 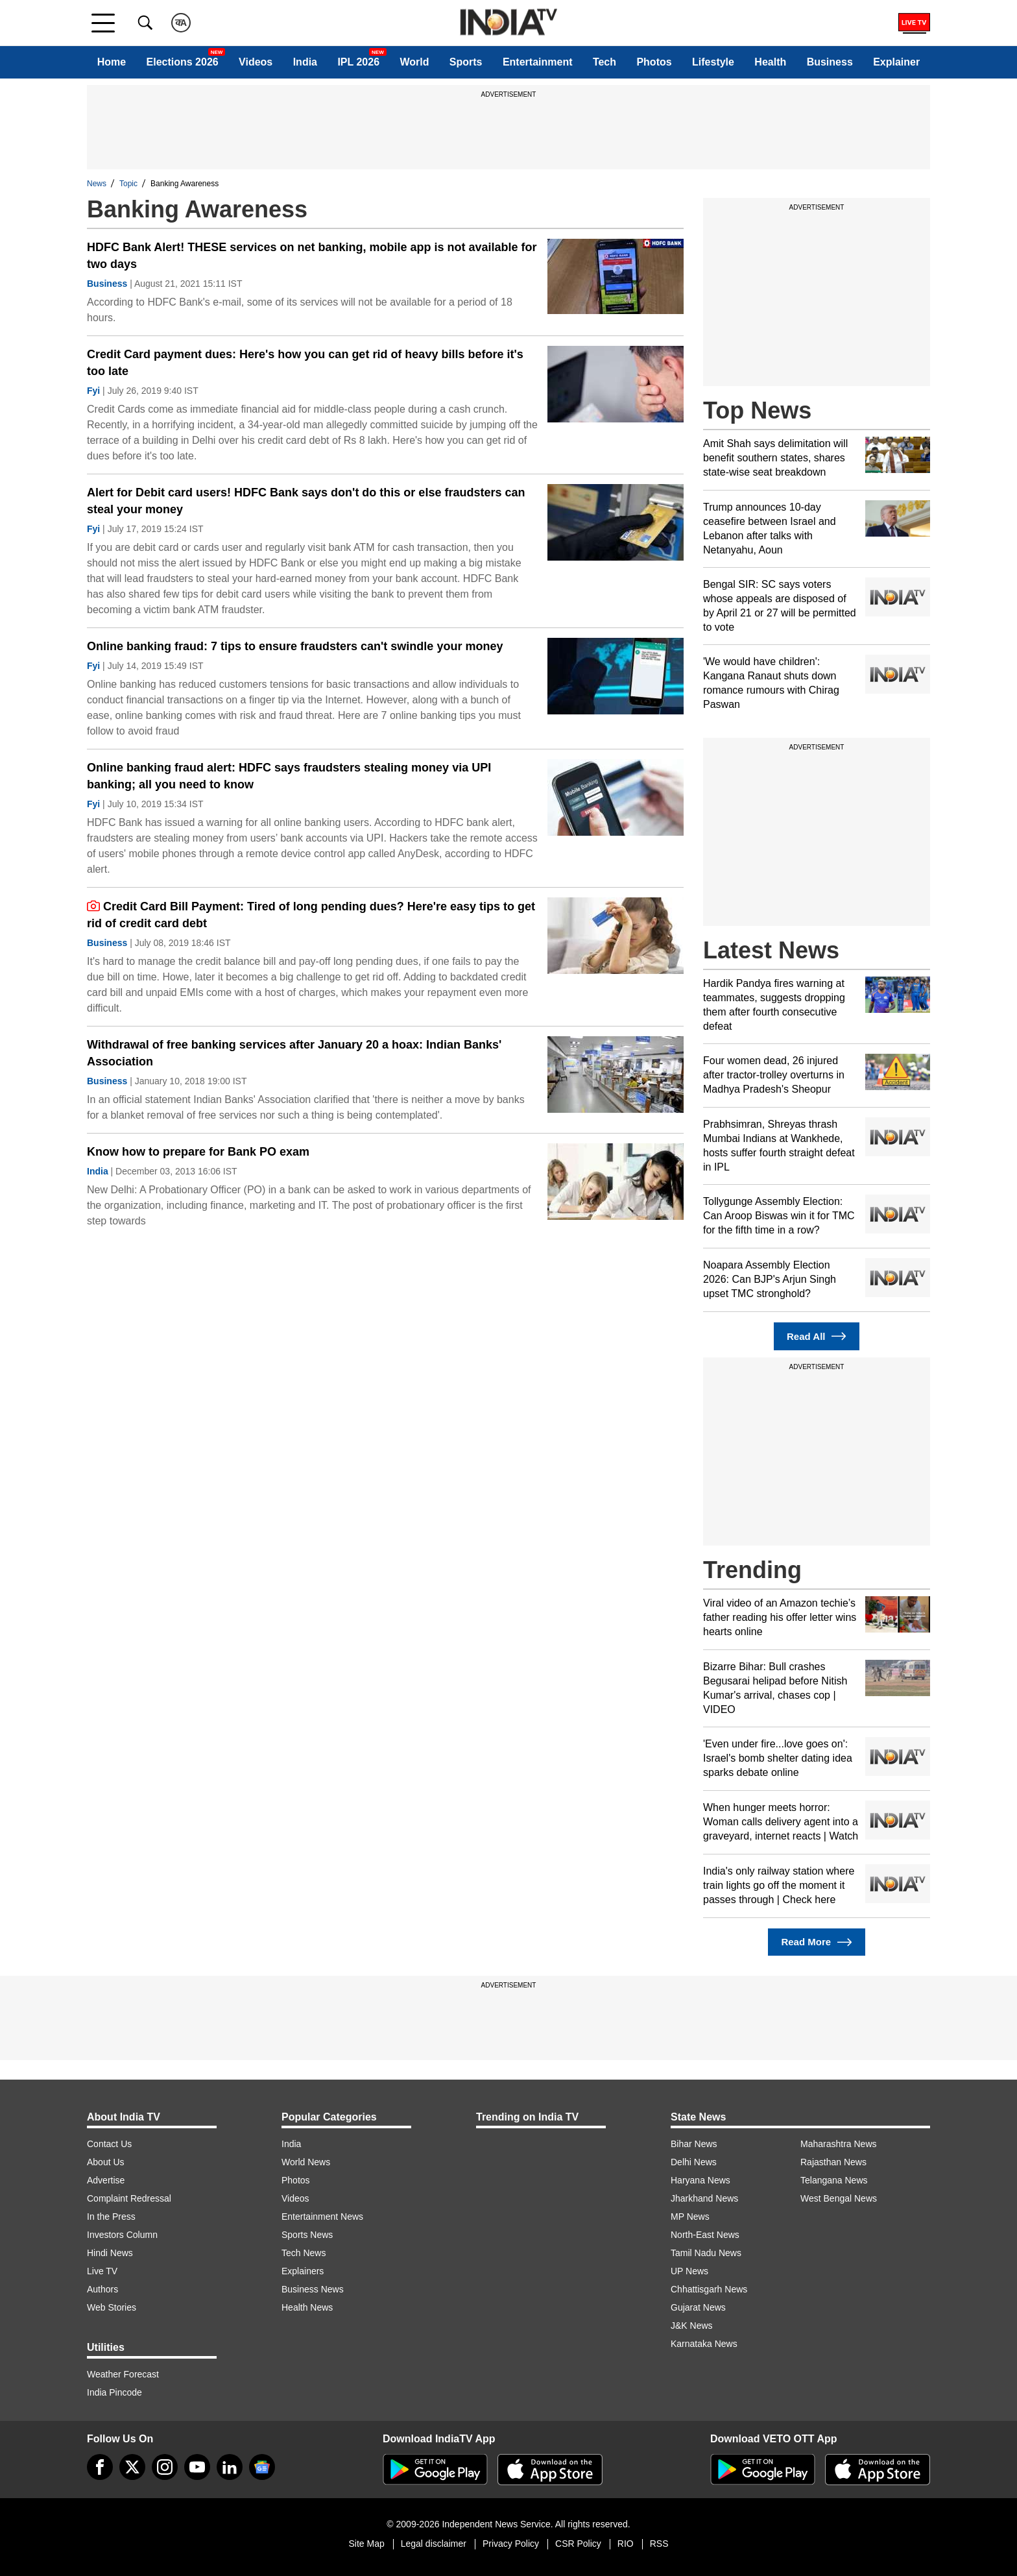 I want to click on [tweeter], so click(x=132, y=2467).